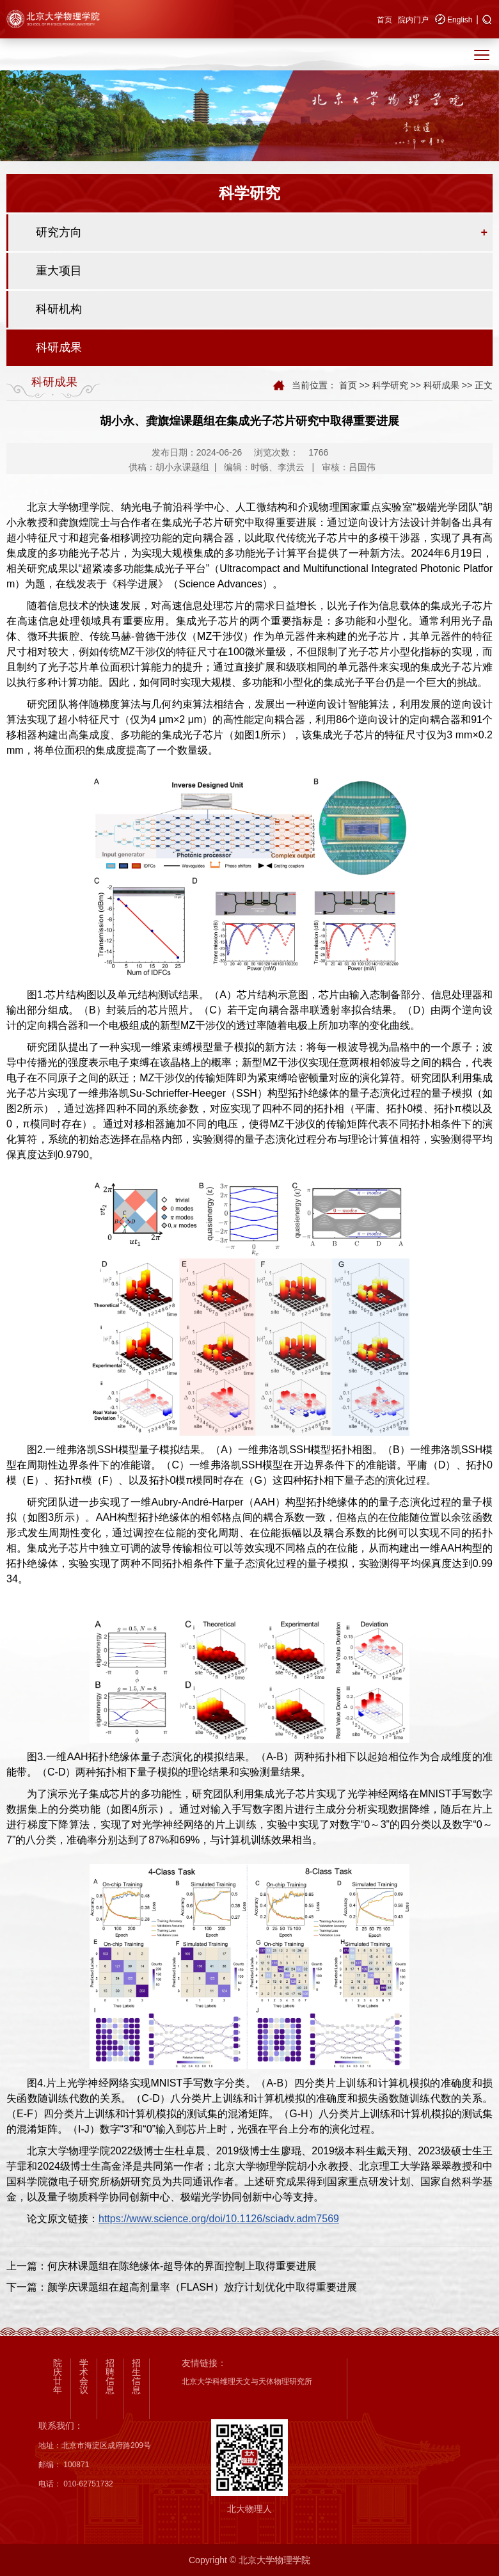 This screenshot has height=2576, width=499. Describe the element at coordinates (136, 2376) in the screenshot. I see `招生信息` at that location.